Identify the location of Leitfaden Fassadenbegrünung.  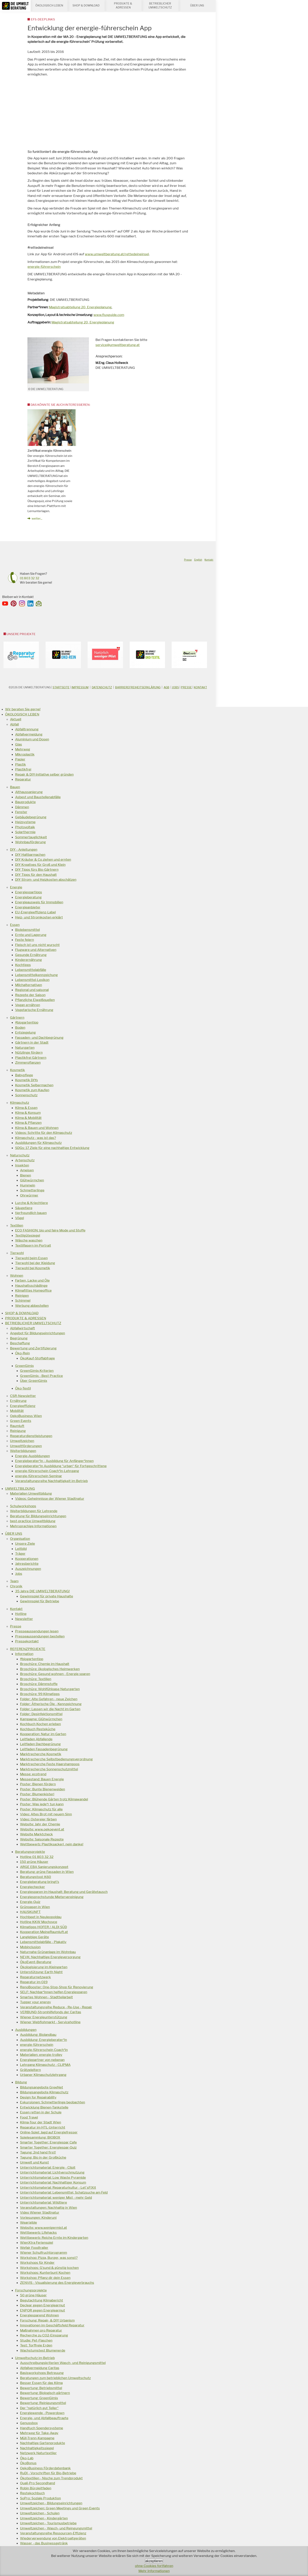
(44, 1749).